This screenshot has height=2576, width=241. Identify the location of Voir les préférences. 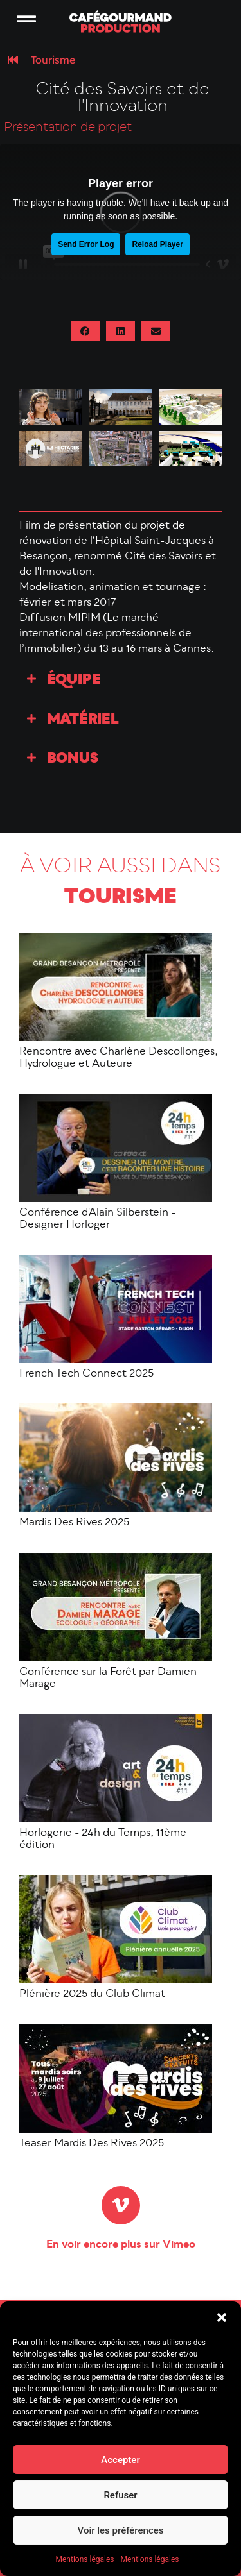
(121, 2530).